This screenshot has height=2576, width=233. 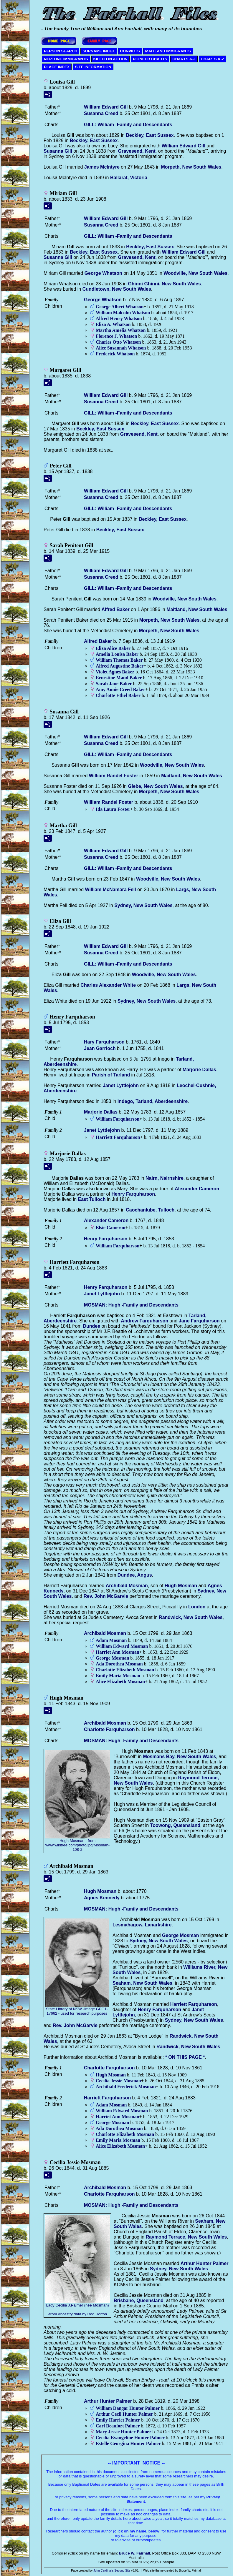 I want to click on Henry, so click(x=133, y=1194).